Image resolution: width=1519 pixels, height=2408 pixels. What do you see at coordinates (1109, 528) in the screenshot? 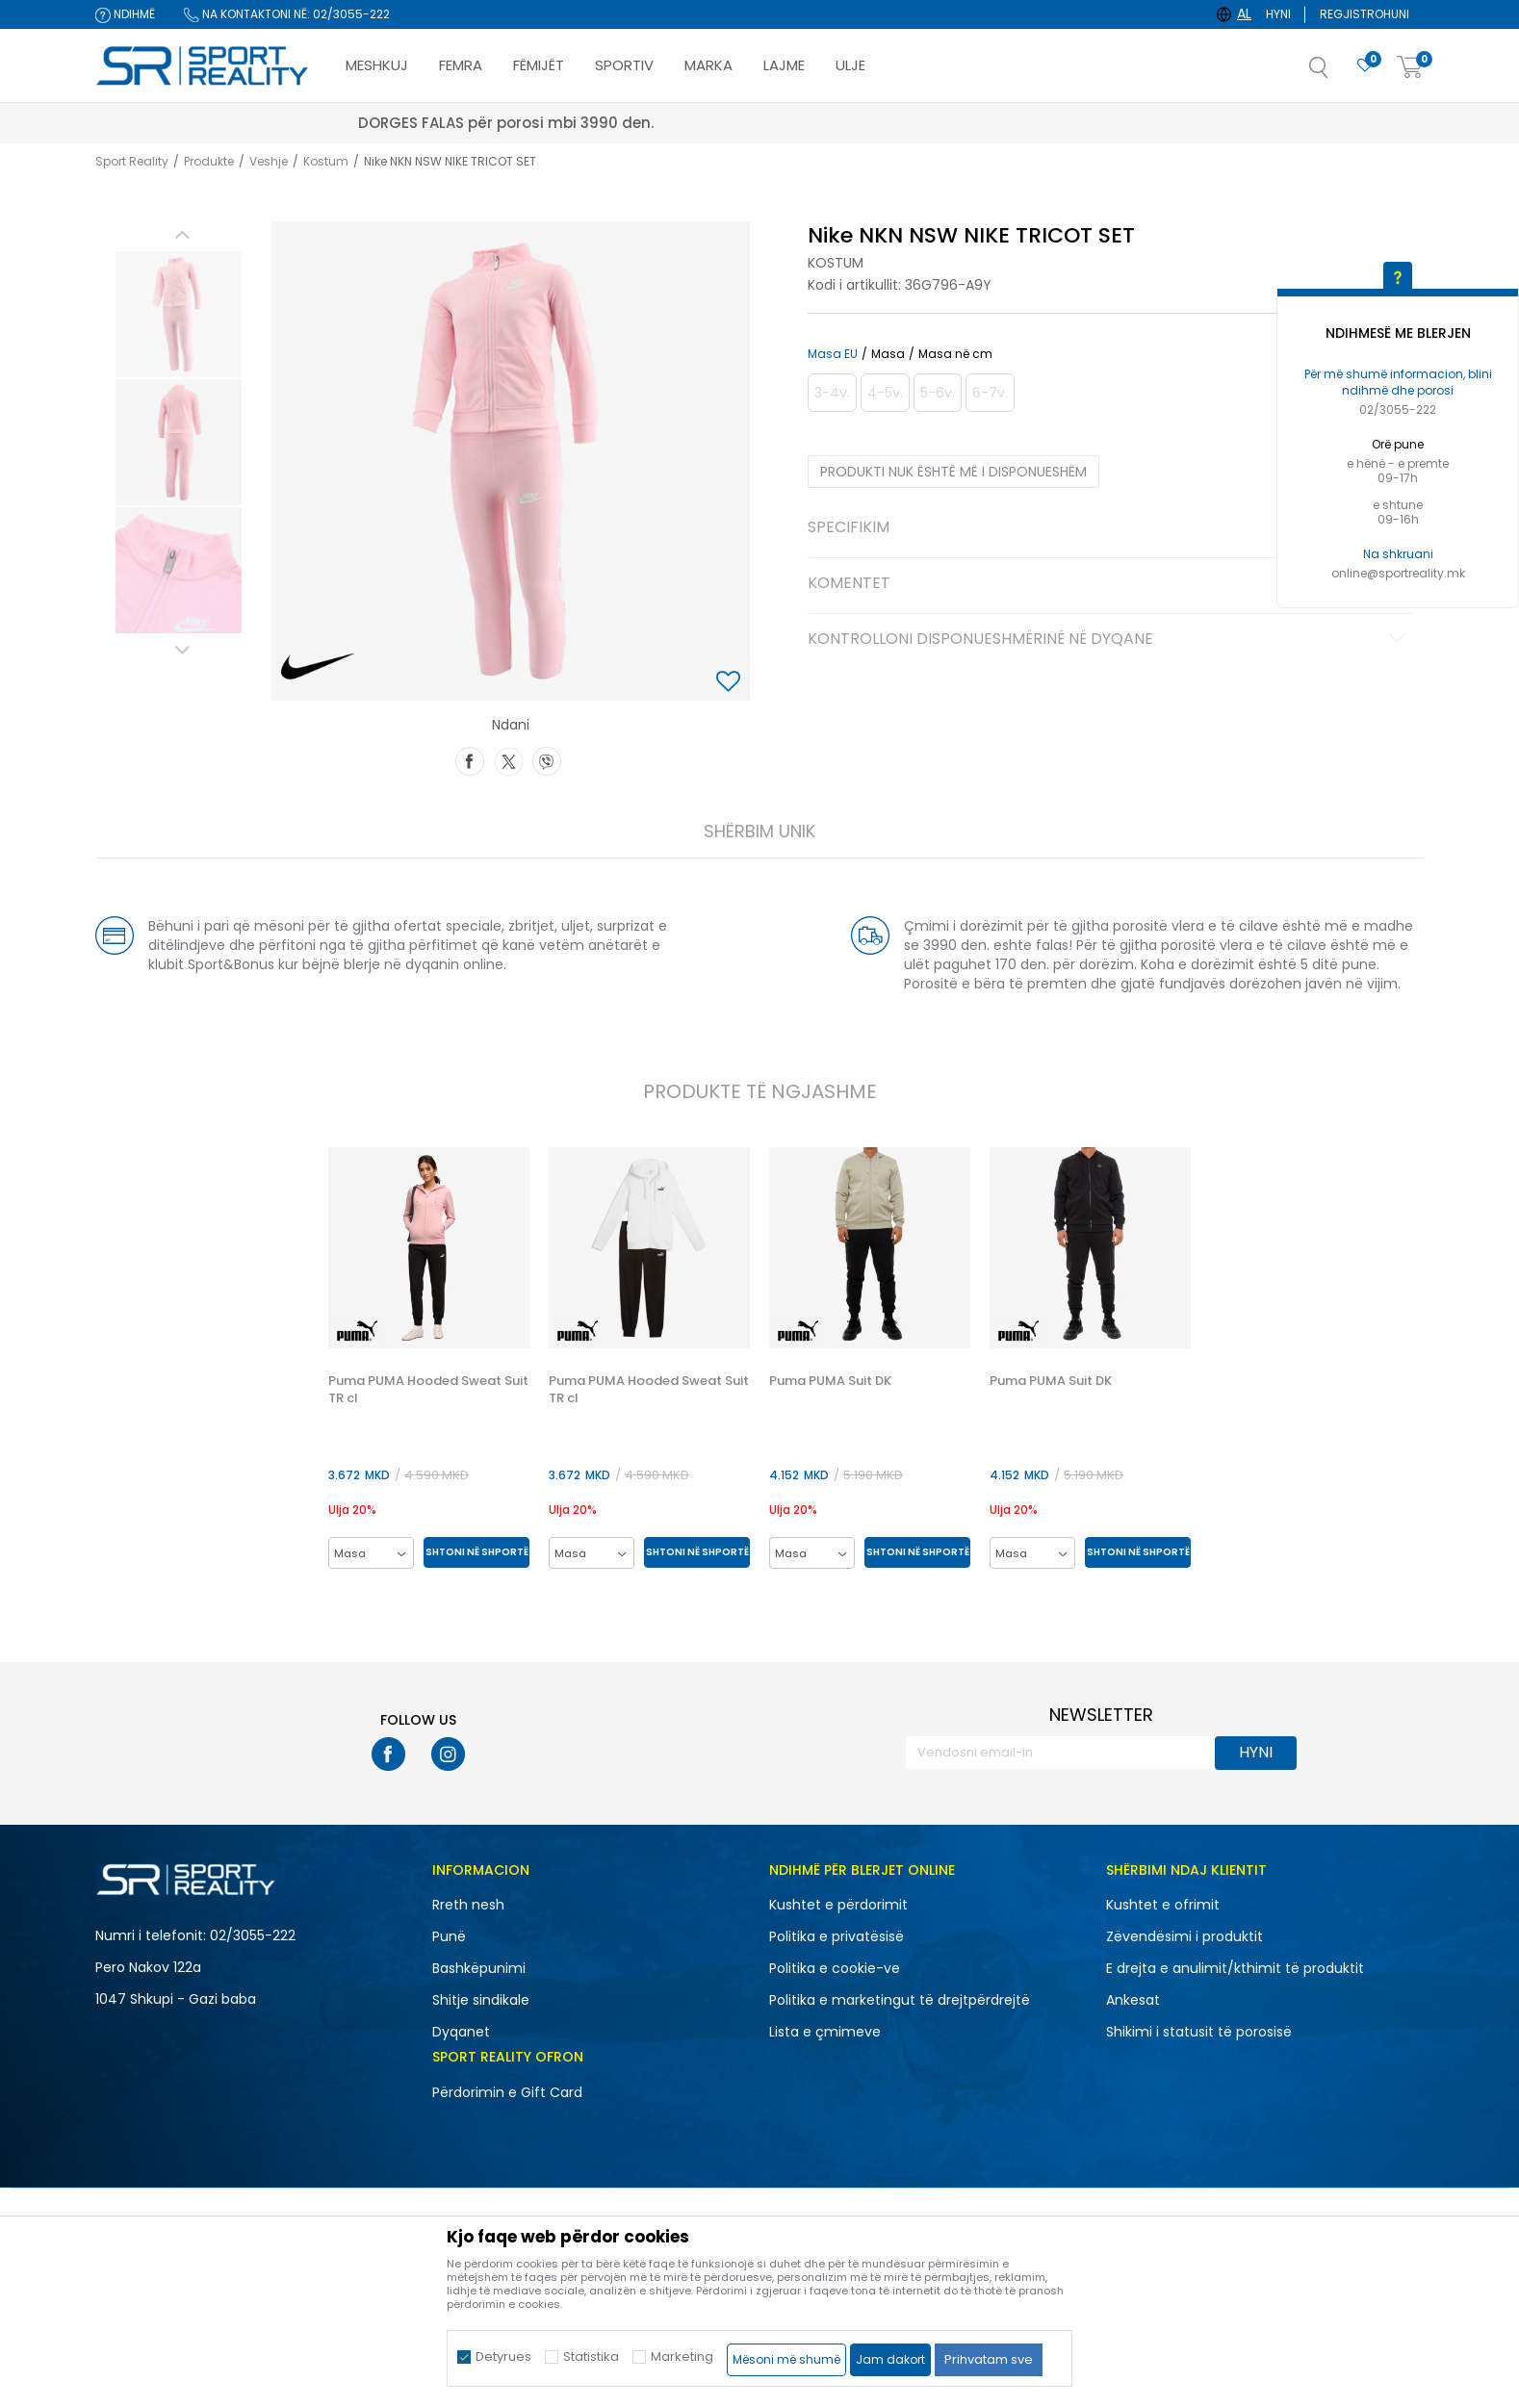
I see `Specifikim` at bounding box center [1109, 528].